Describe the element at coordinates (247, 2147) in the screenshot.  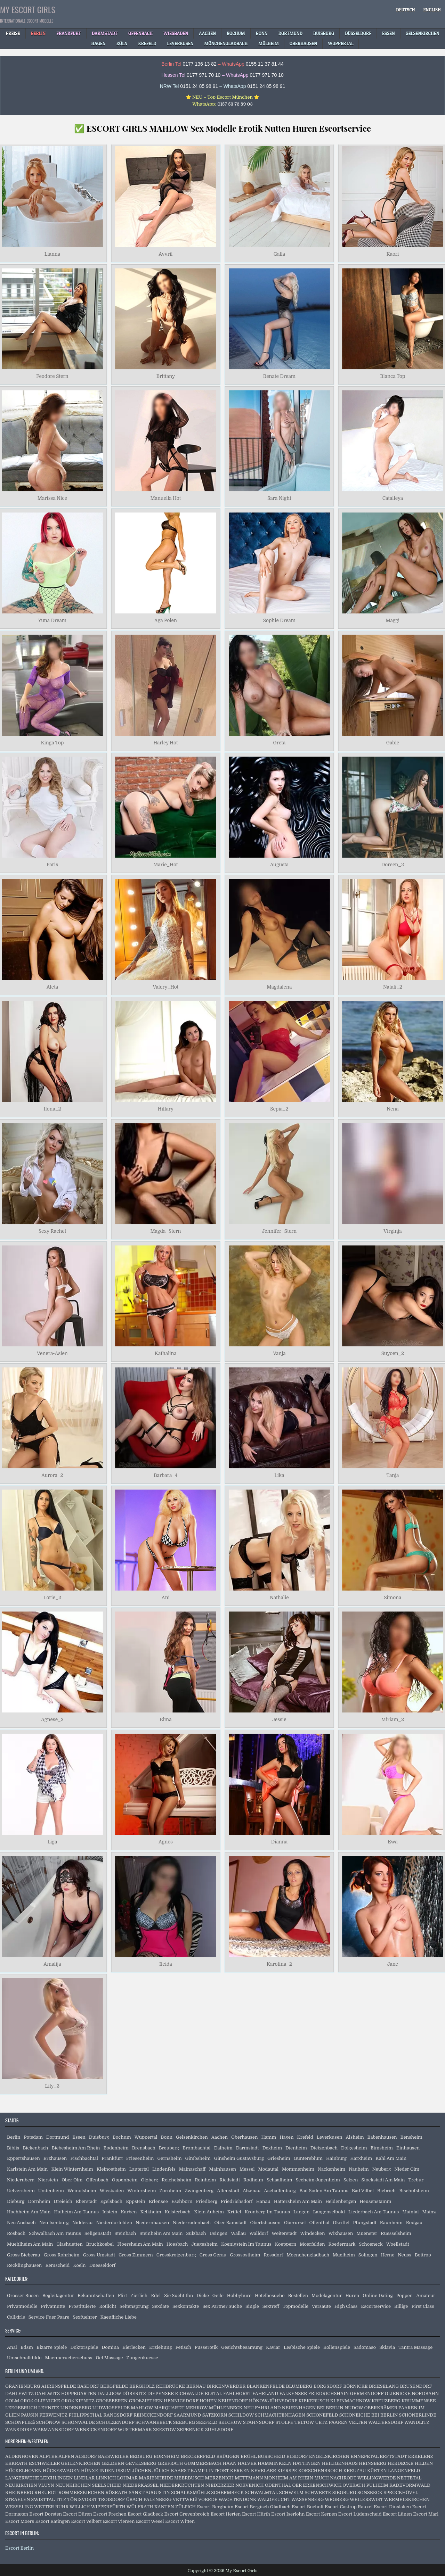
I see `Darmstadt` at that location.